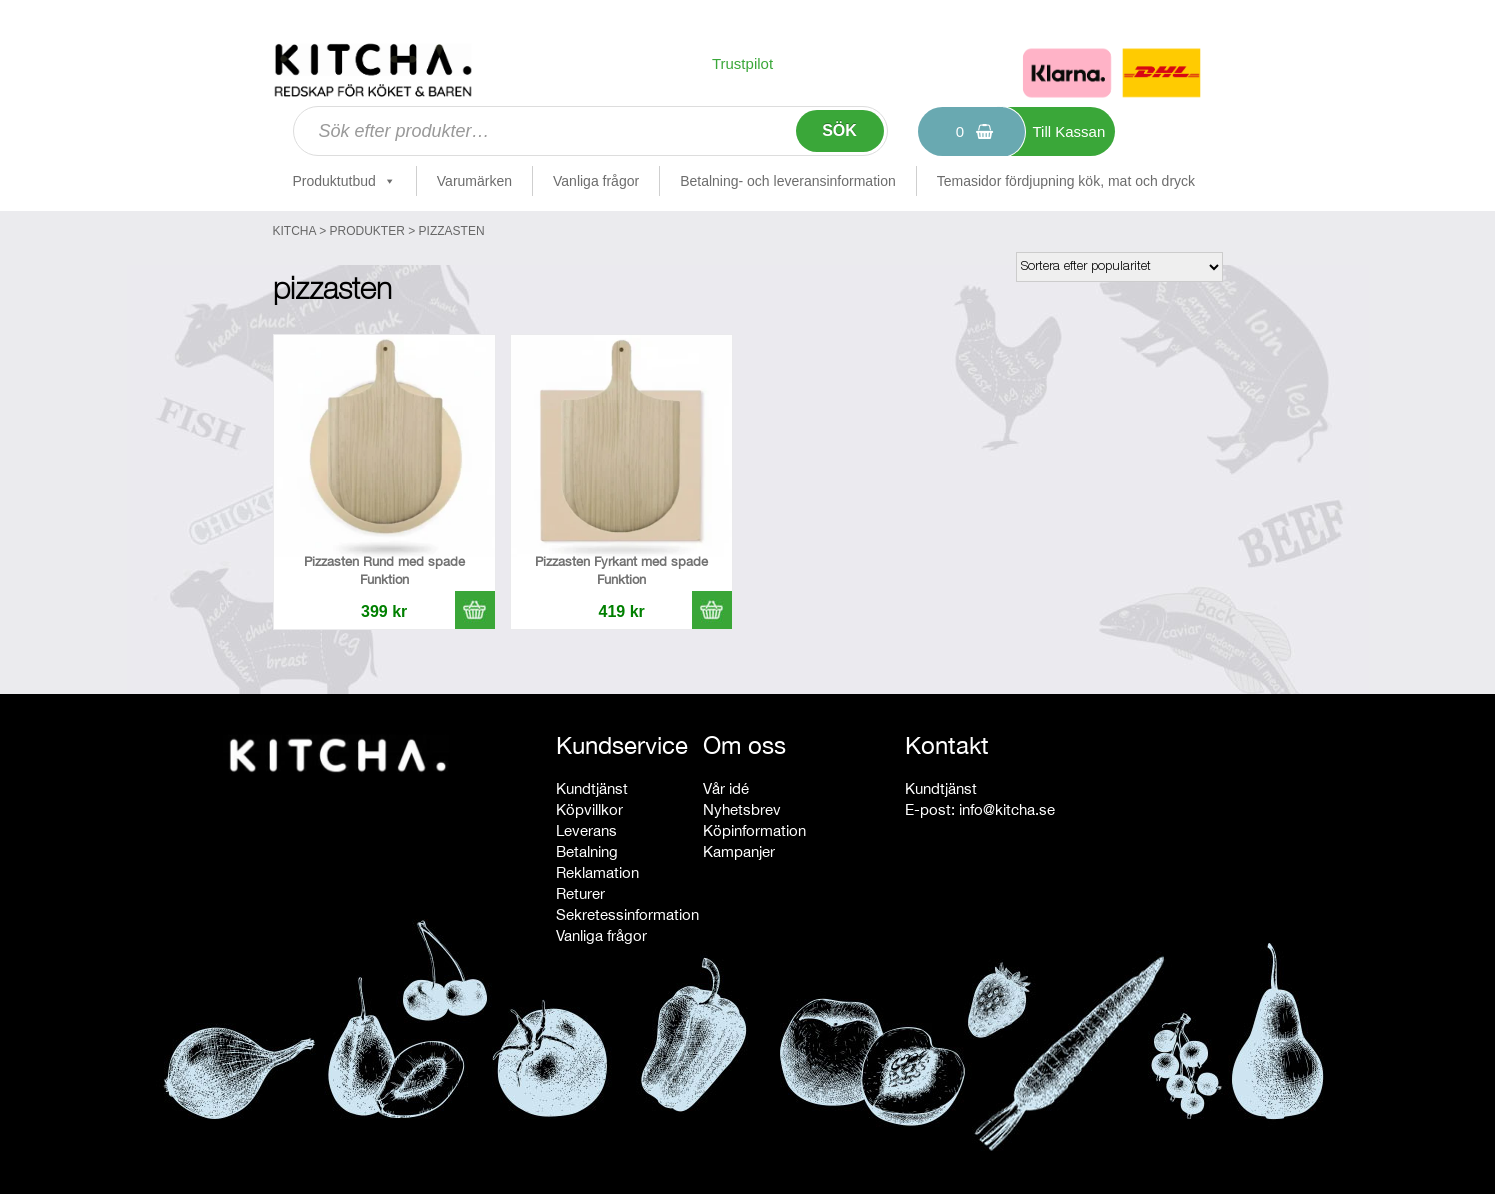  I want to click on Nyhetsbrev, so click(742, 809).